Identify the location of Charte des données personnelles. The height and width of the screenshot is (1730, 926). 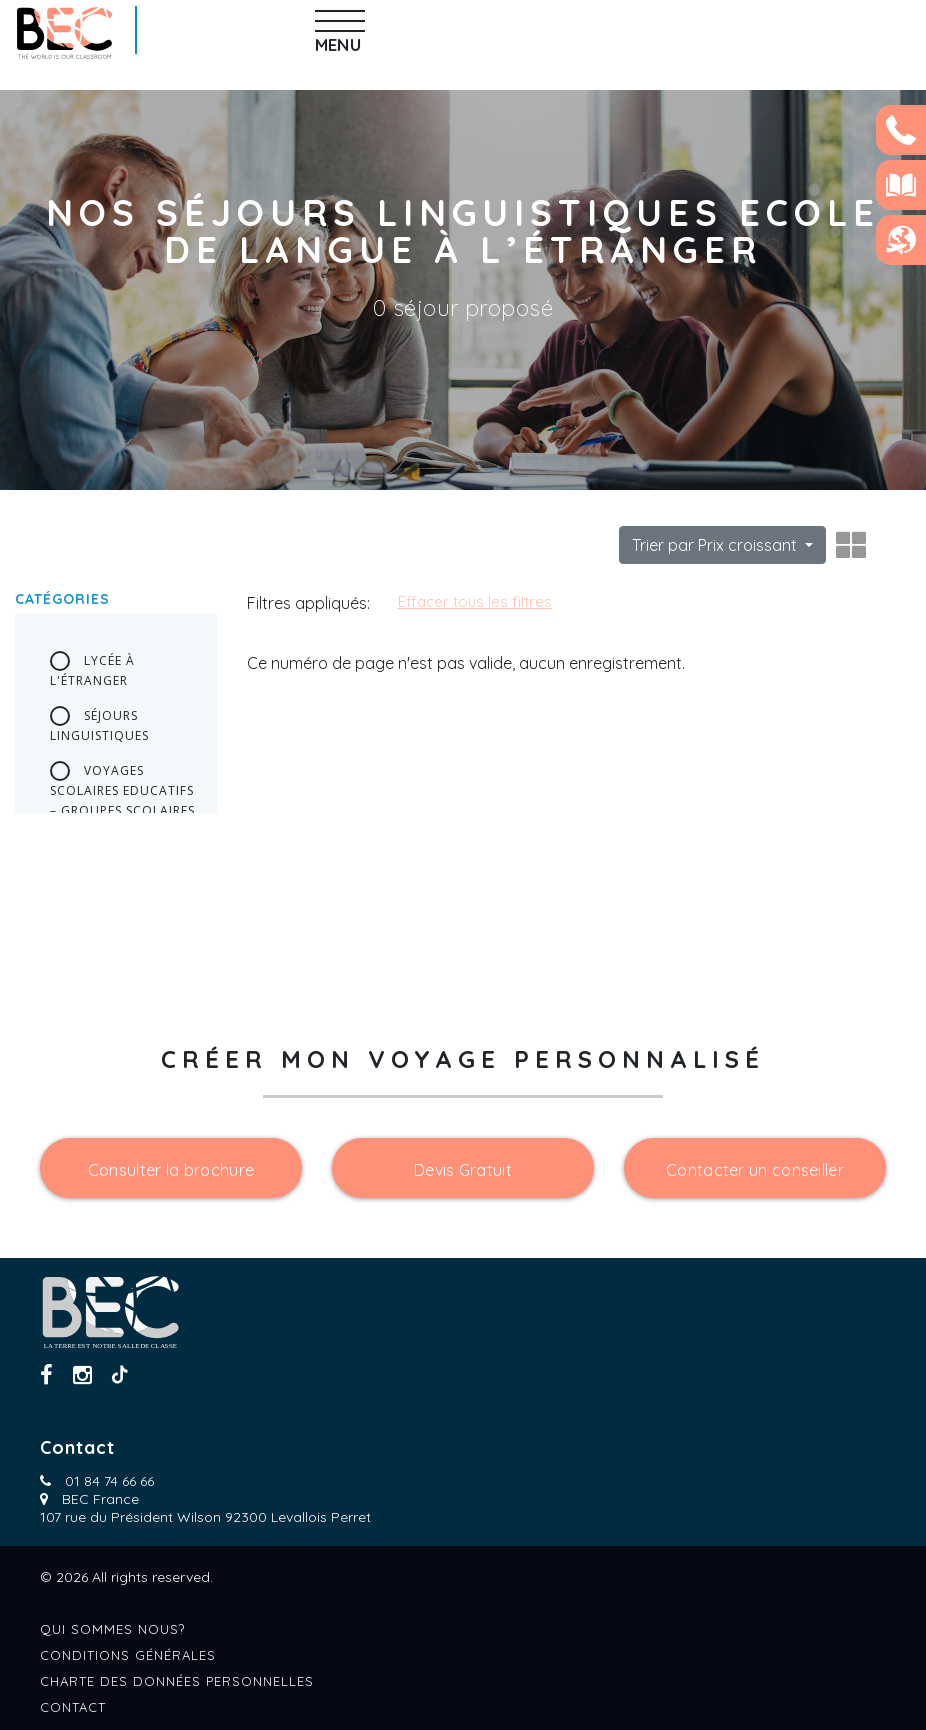
(177, 1681).